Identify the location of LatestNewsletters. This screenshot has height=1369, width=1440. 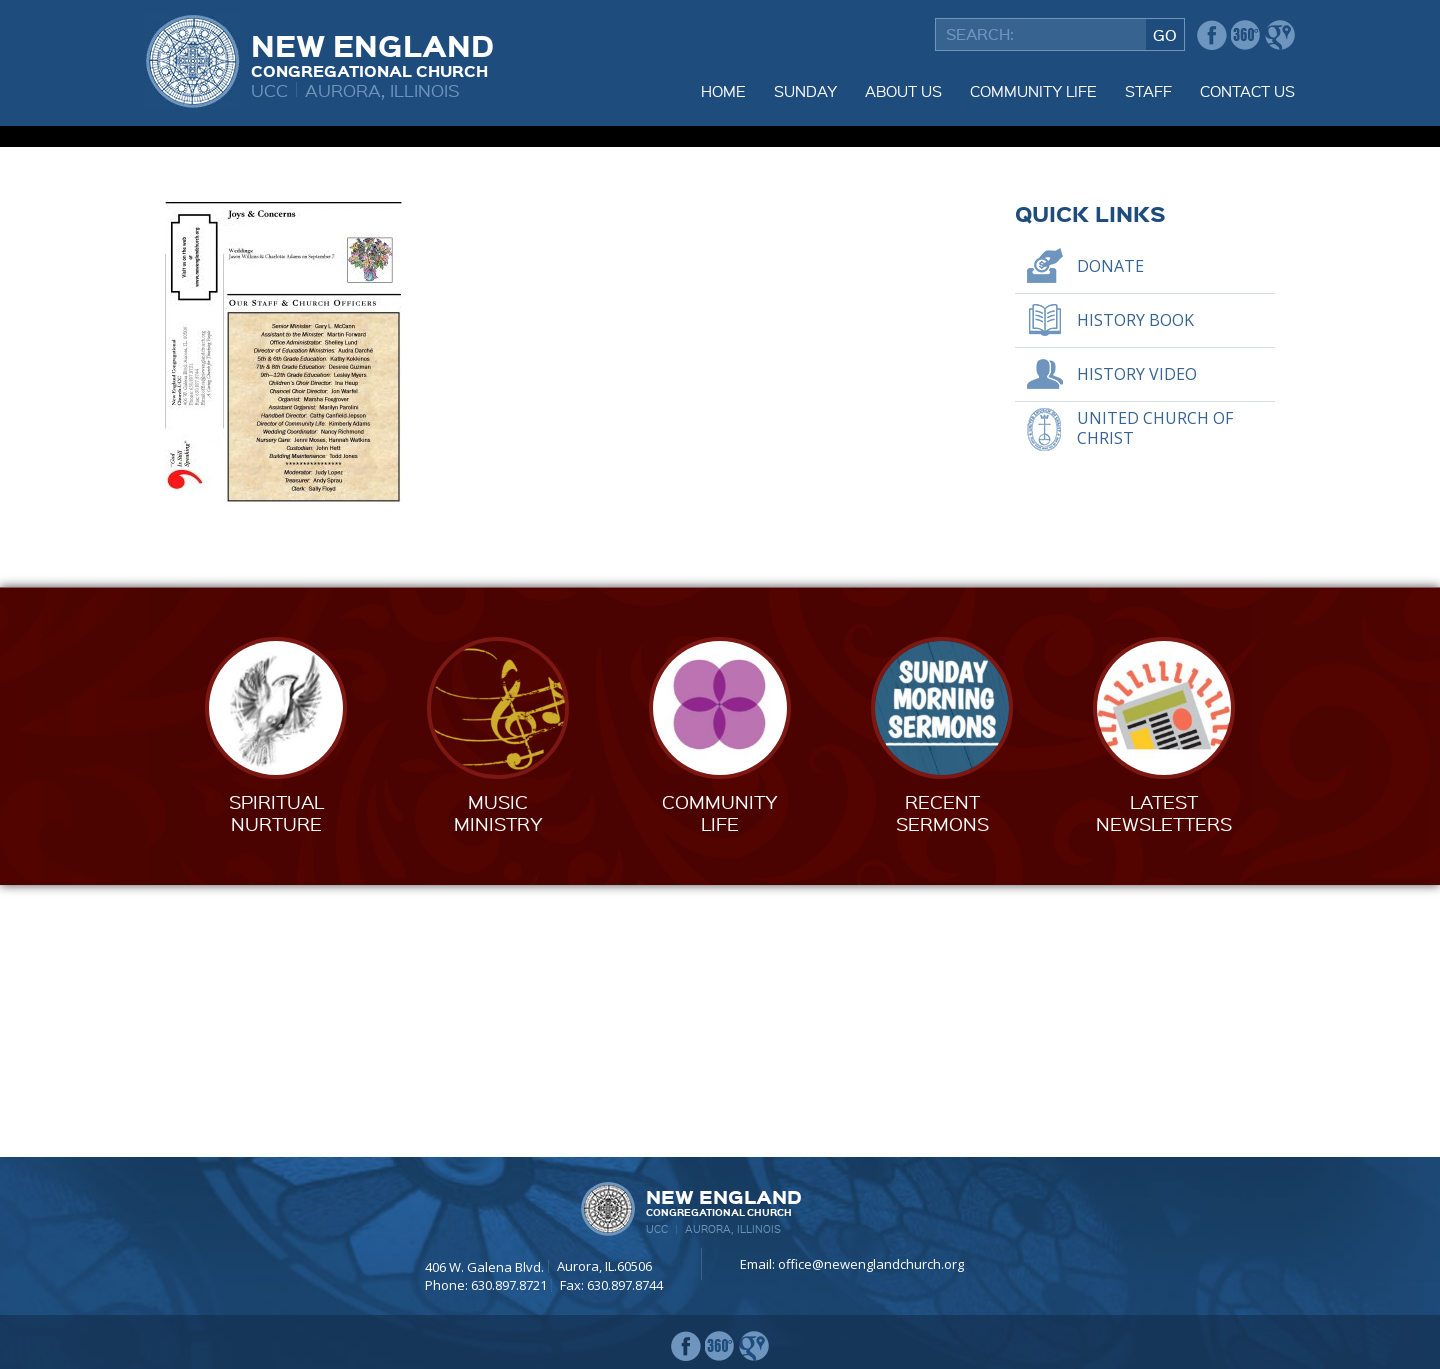
(1164, 1084).